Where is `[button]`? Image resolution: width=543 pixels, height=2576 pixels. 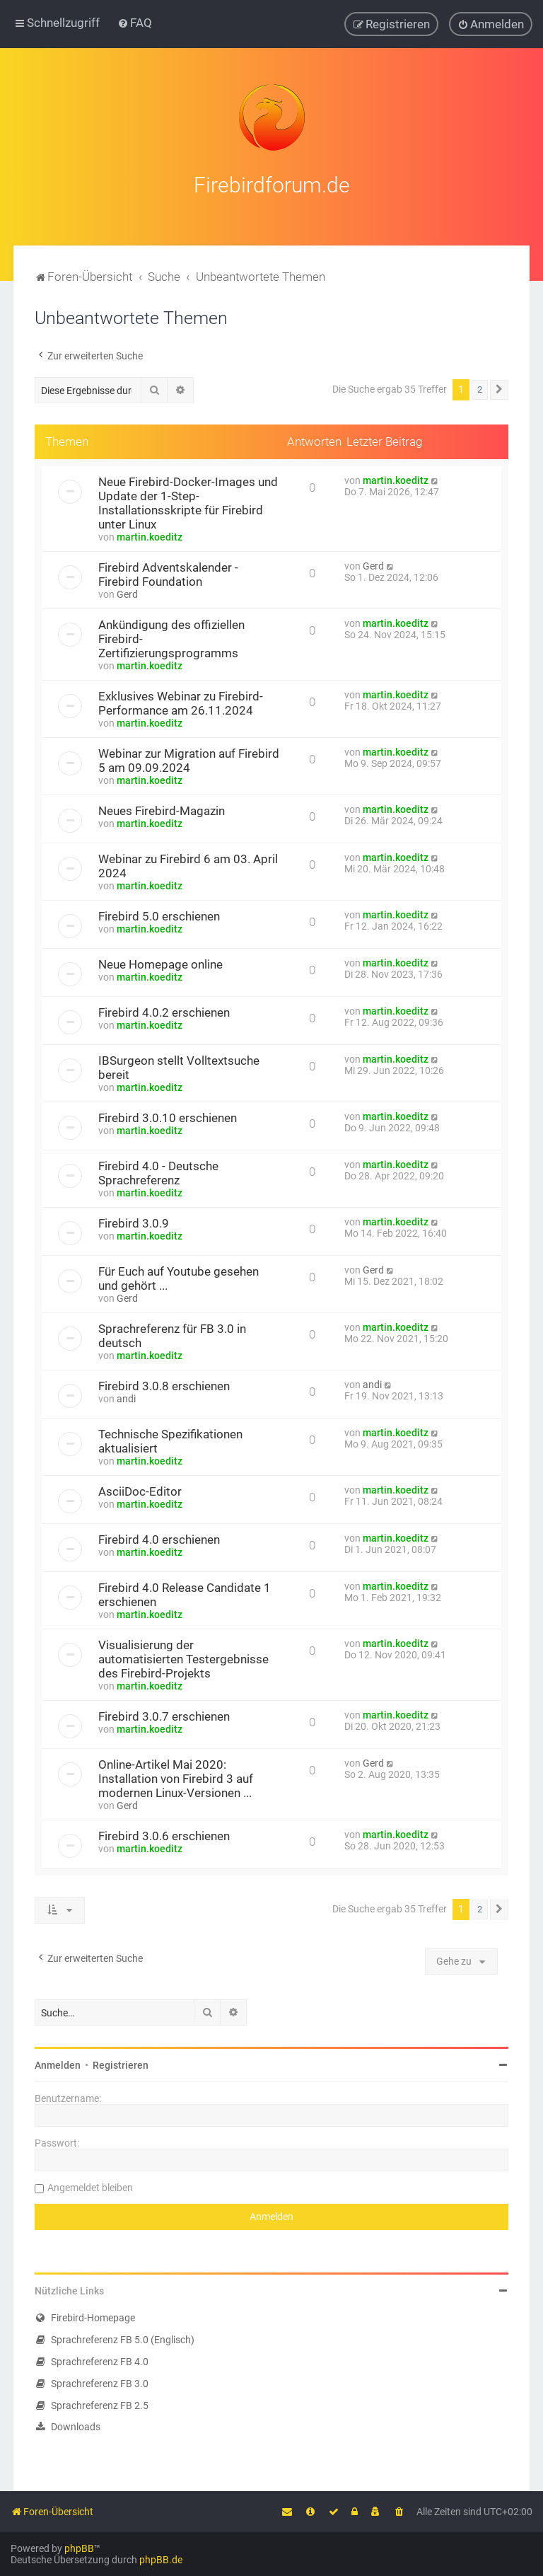 [button] is located at coordinates (499, 388).